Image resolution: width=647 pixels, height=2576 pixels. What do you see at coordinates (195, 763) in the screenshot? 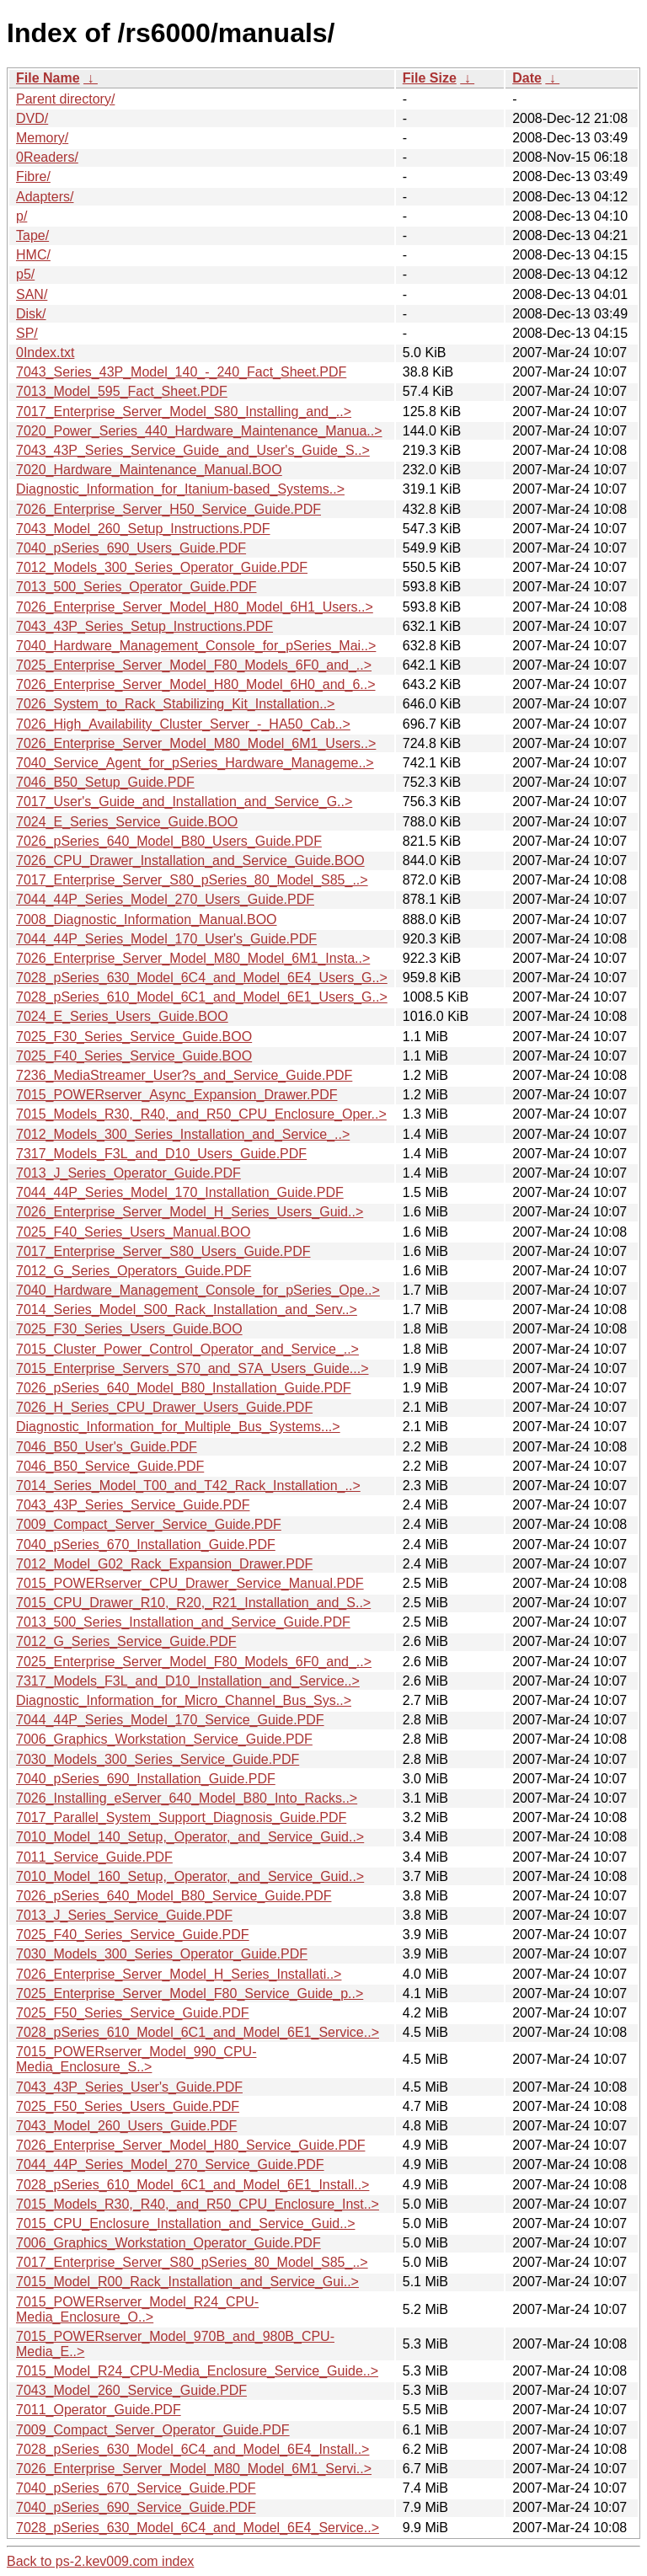
I see `7040_Service_Agent_for_pSeries_Hardware_Manageme..>` at bounding box center [195, 763].